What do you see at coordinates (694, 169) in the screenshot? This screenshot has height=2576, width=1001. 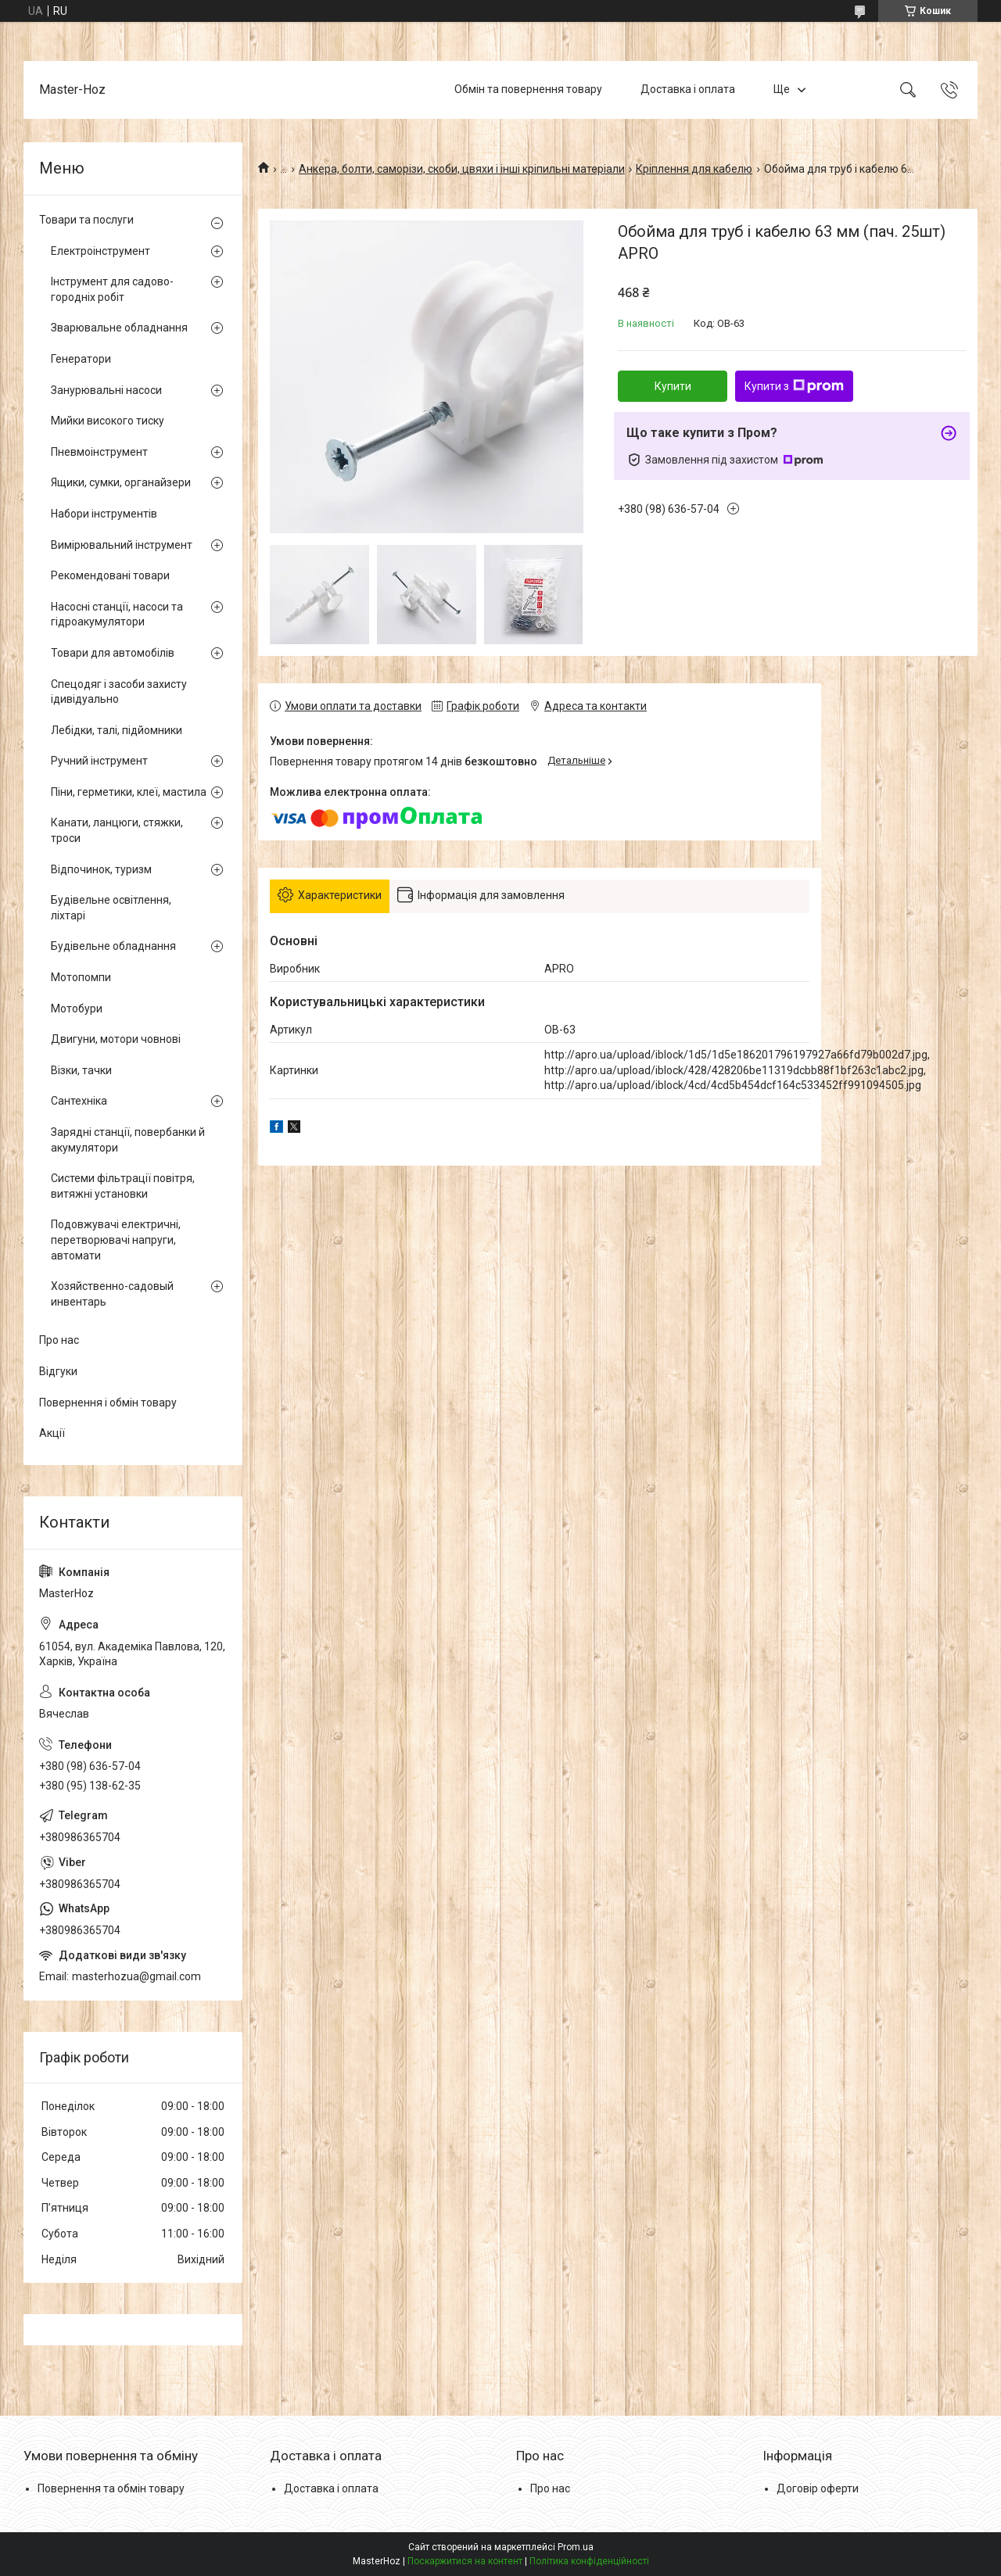 I see `Кріплення для кабелю` at bounding box center [694, 169].